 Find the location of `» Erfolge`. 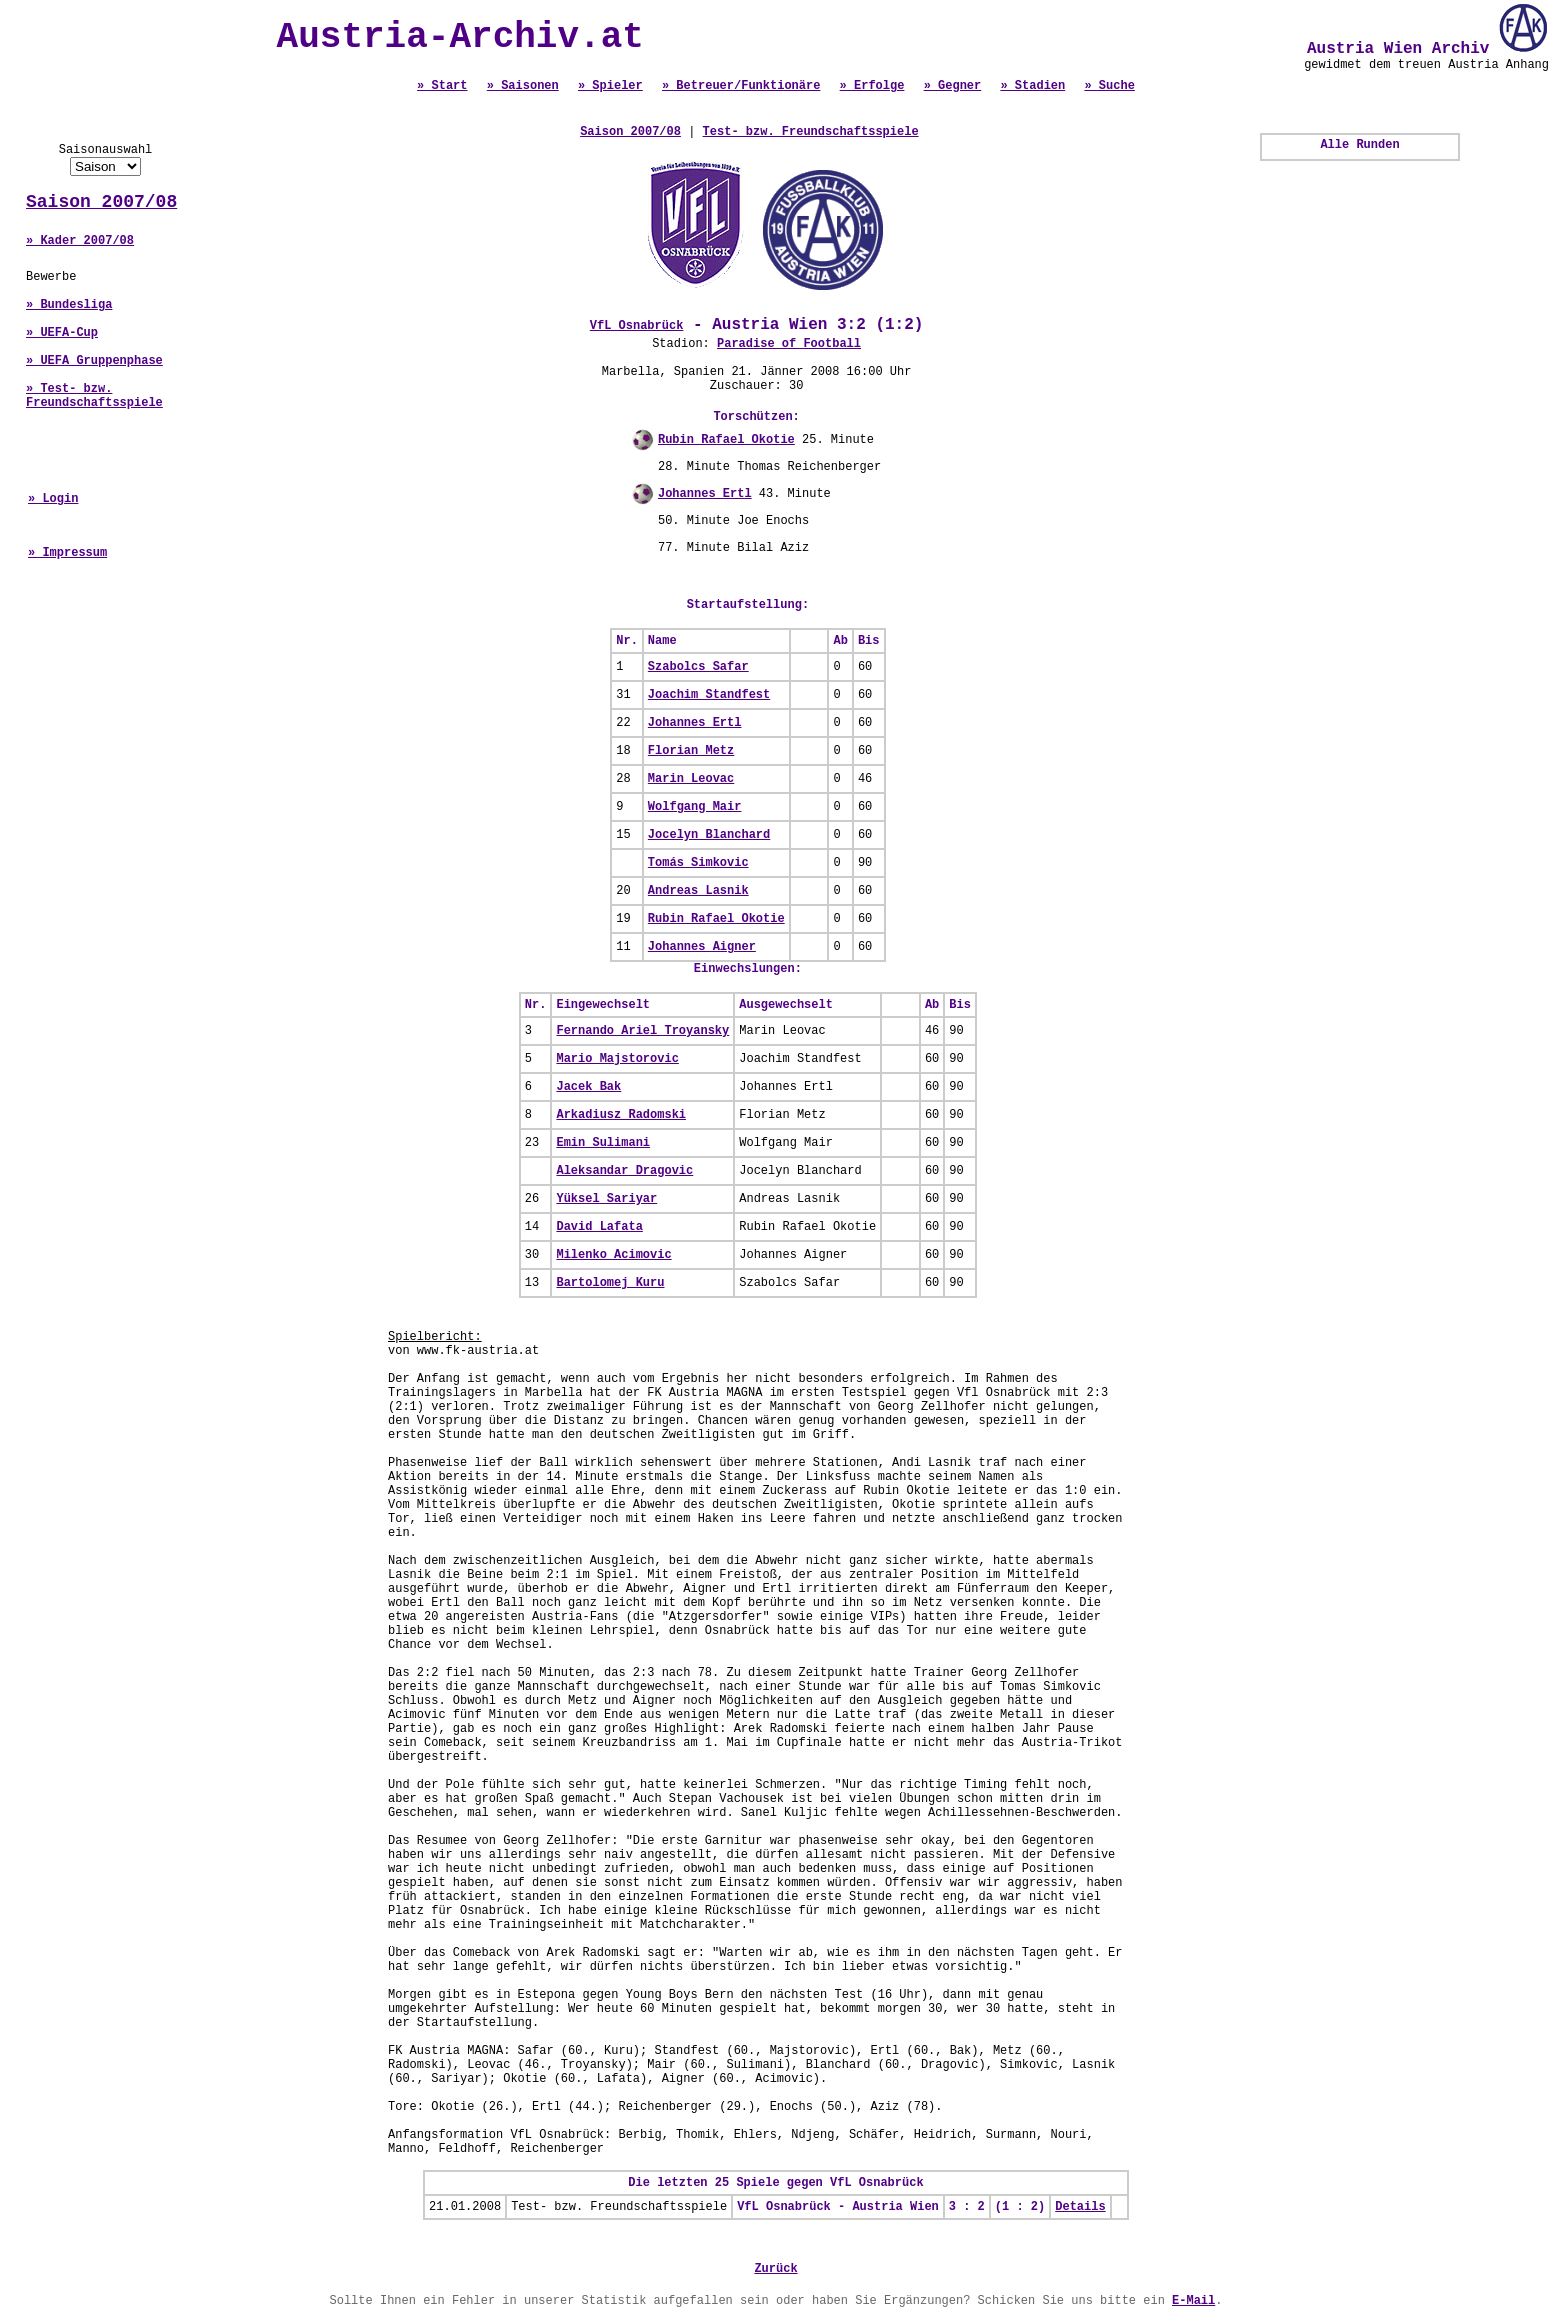

» Erfolge is located at coordinates (872, 86).